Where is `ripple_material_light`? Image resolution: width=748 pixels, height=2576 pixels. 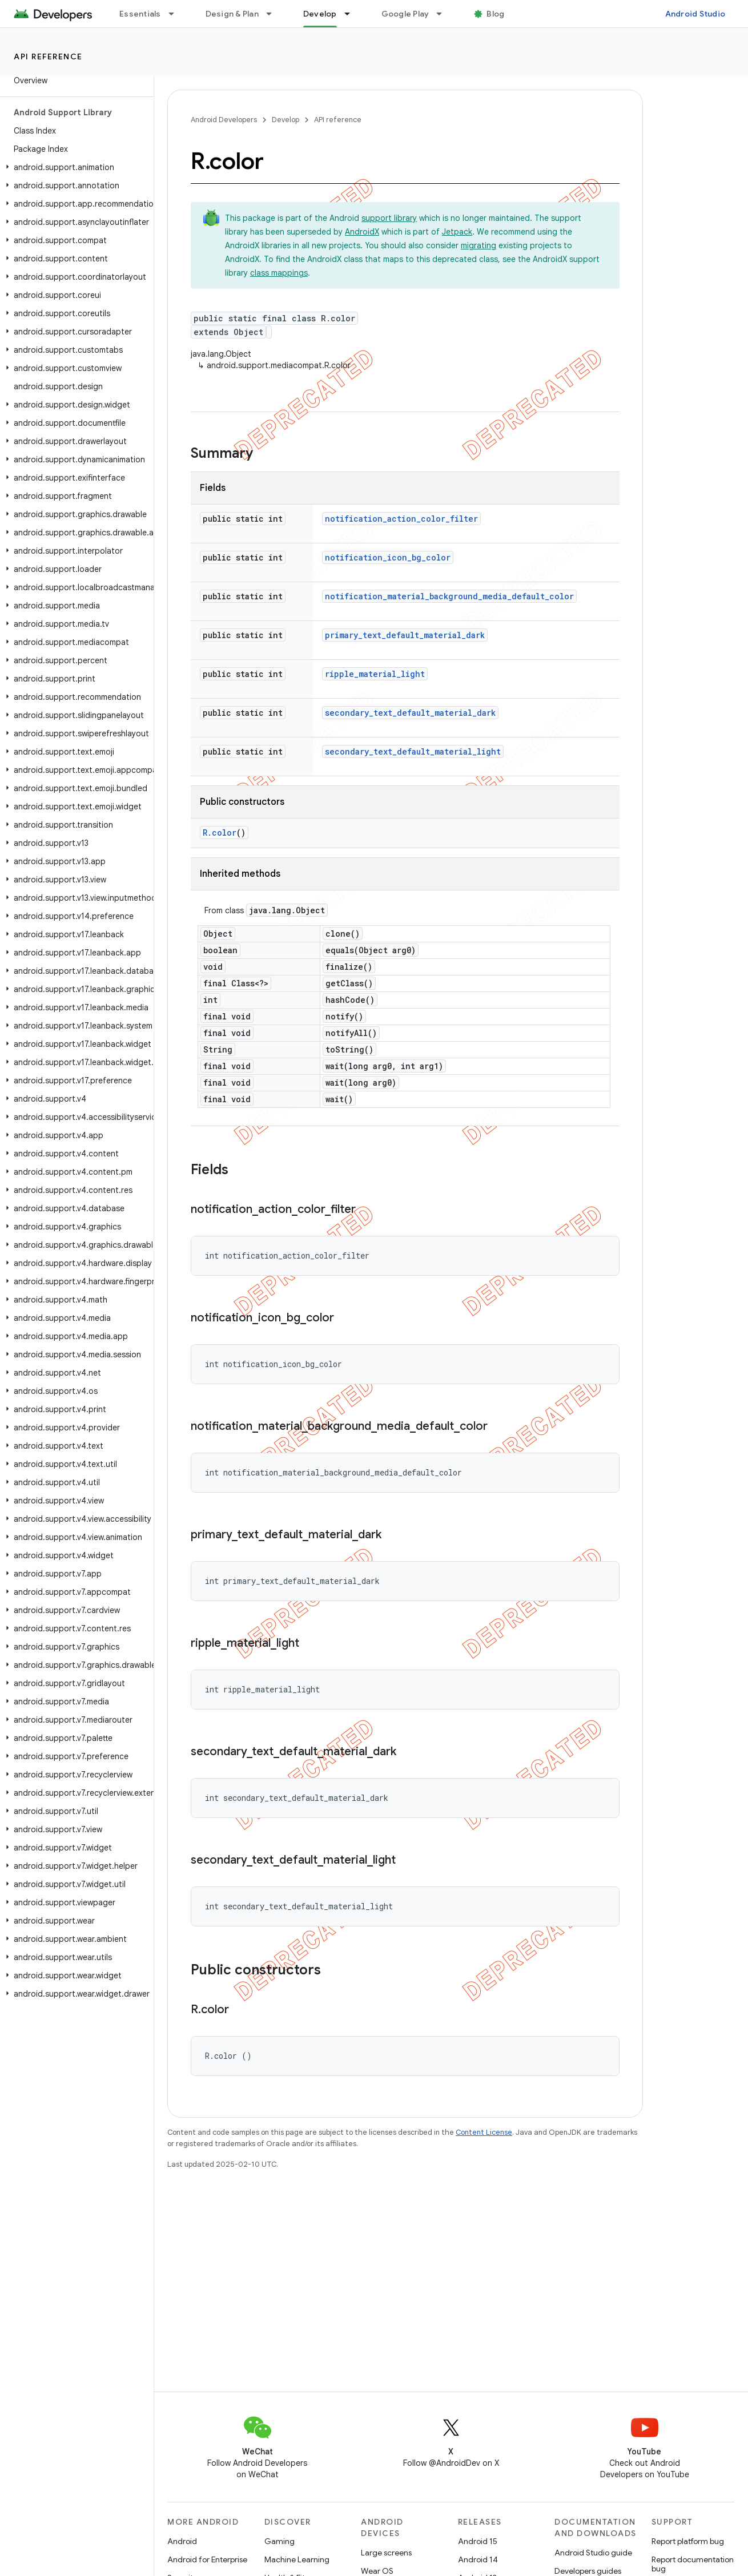 ripple_material_light is located at coordinates (375, 673).